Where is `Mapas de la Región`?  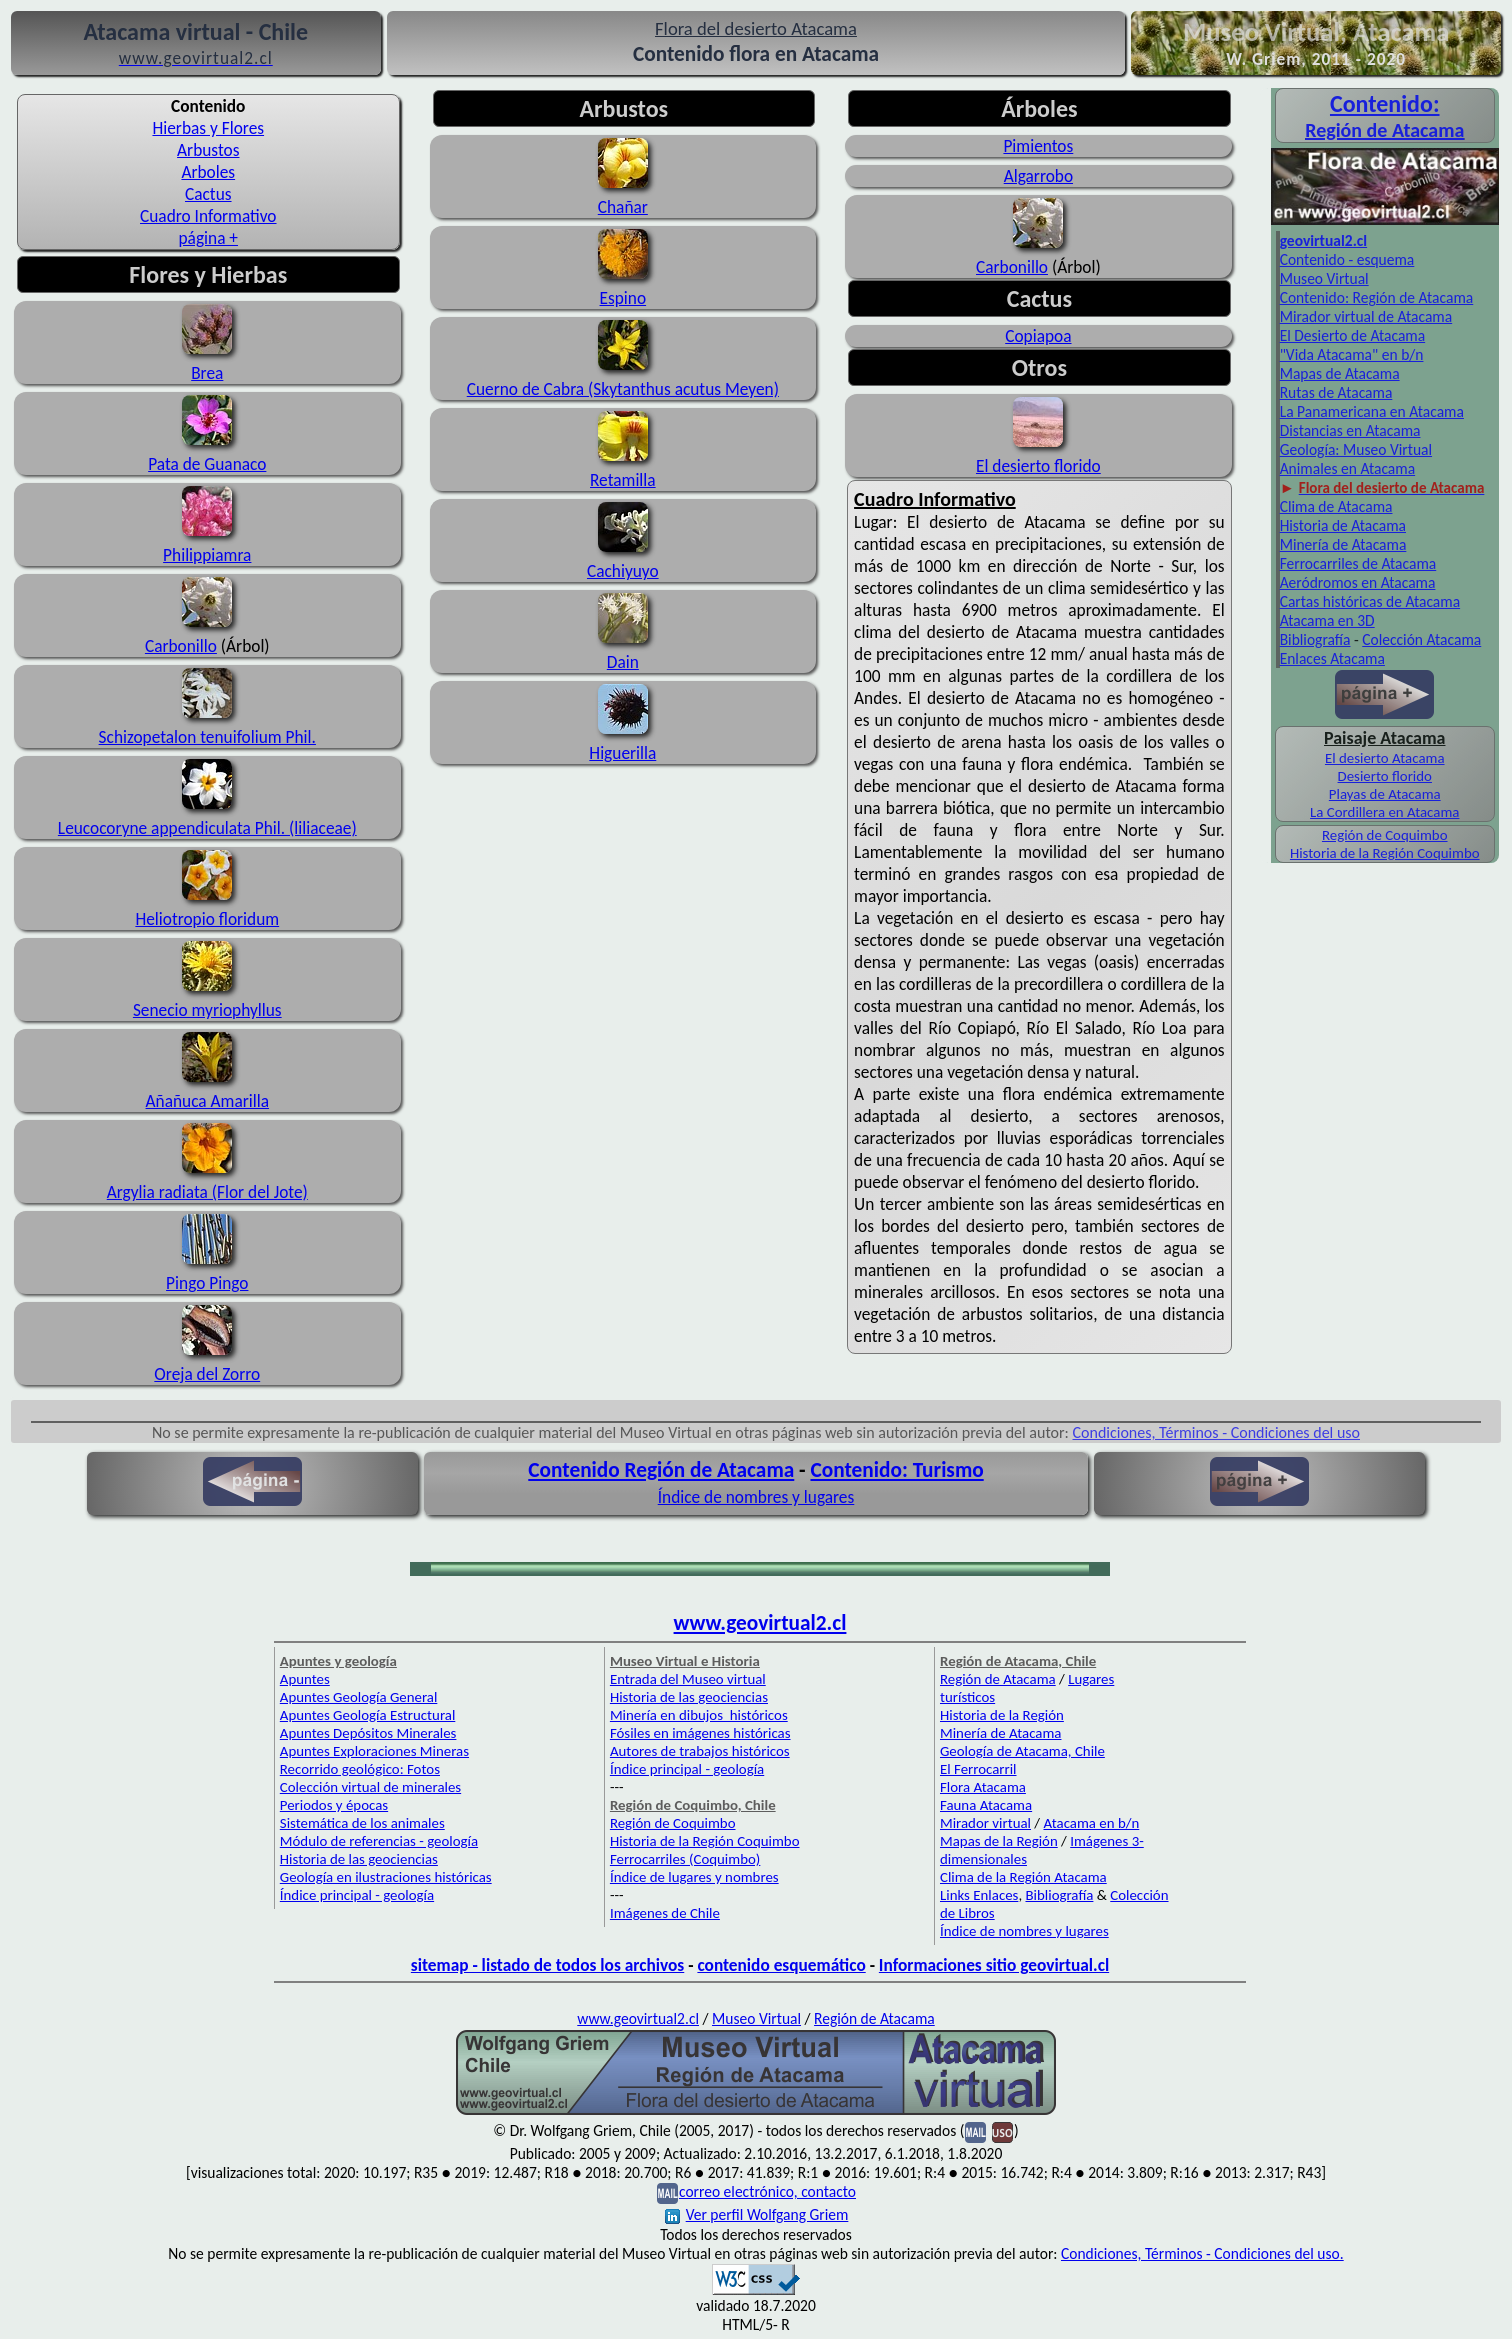 Mapas de la Región is located at coordinates (999, 1841).